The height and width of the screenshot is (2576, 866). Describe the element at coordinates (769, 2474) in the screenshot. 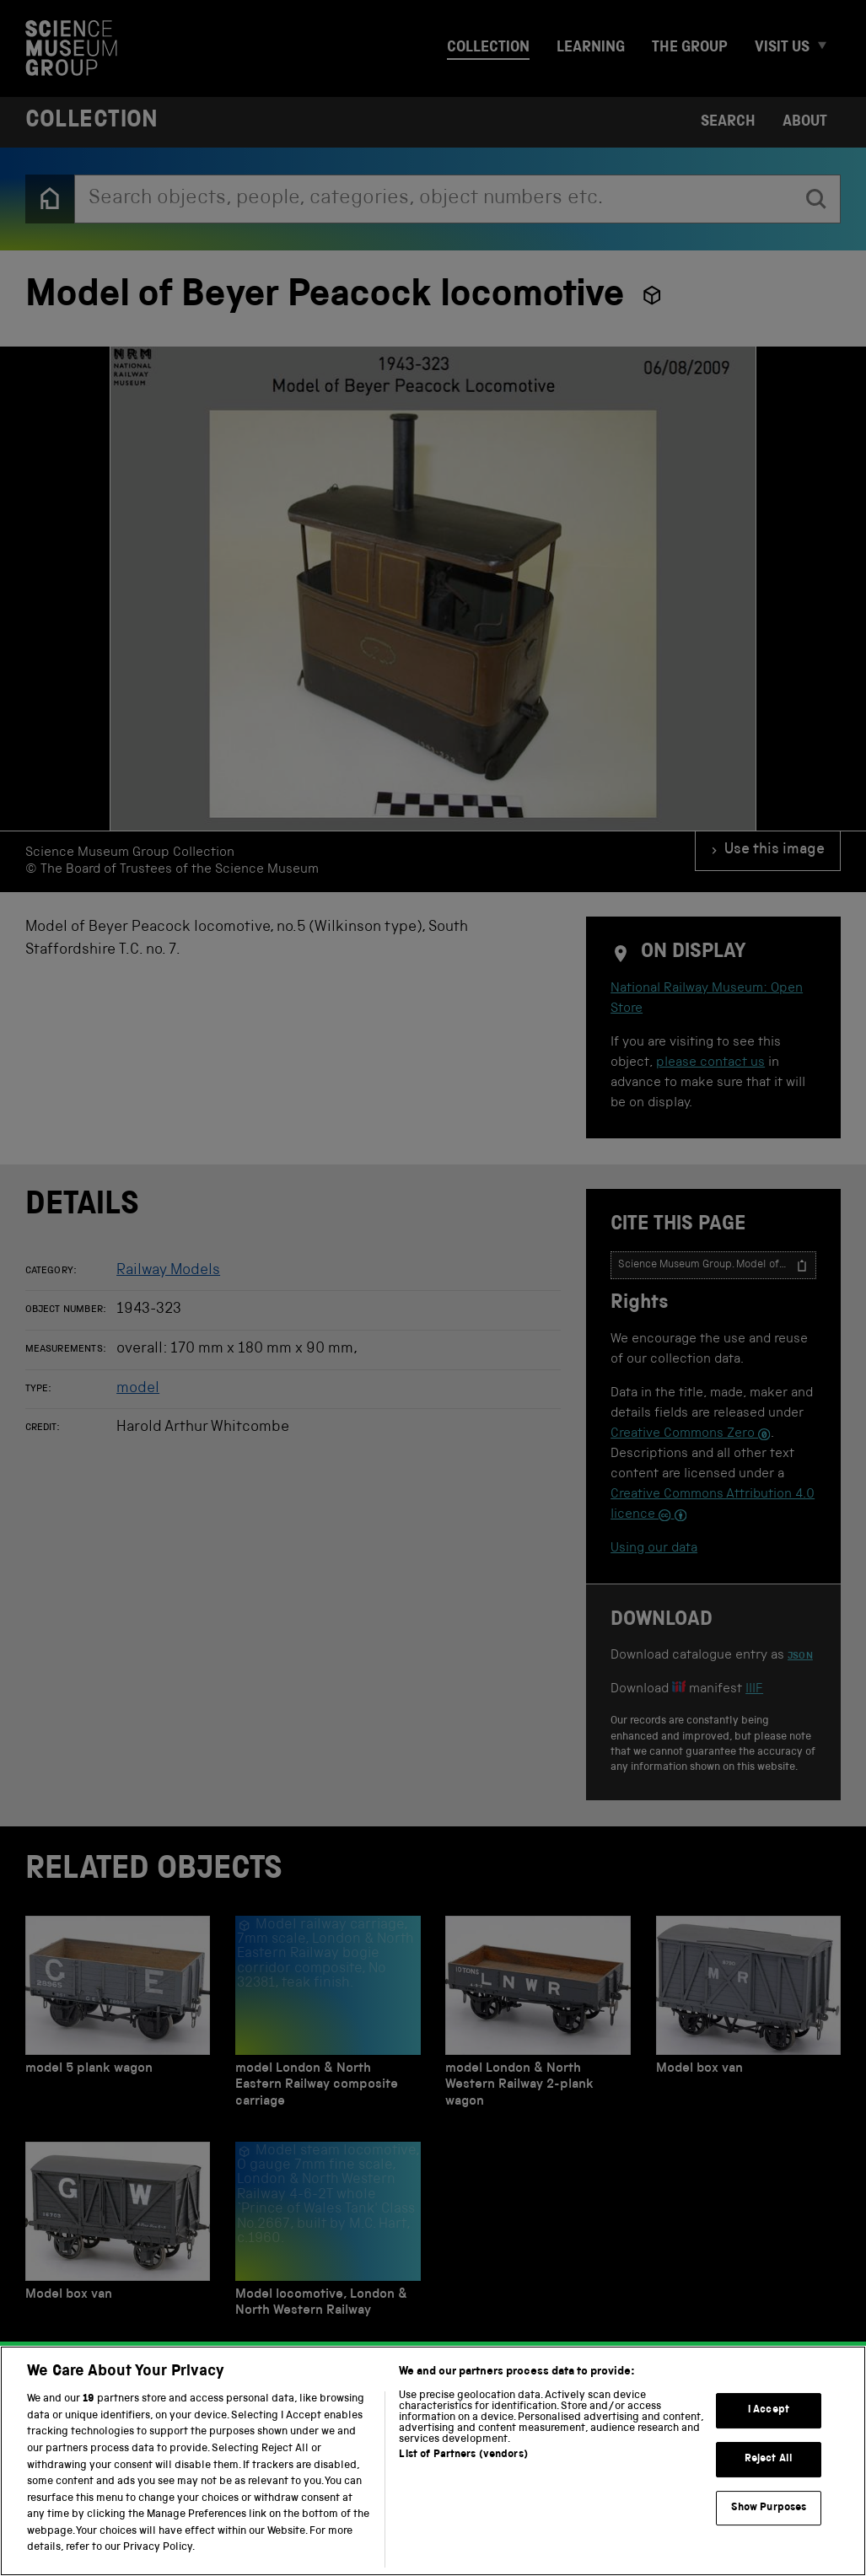

I see `Reject All` at that location.